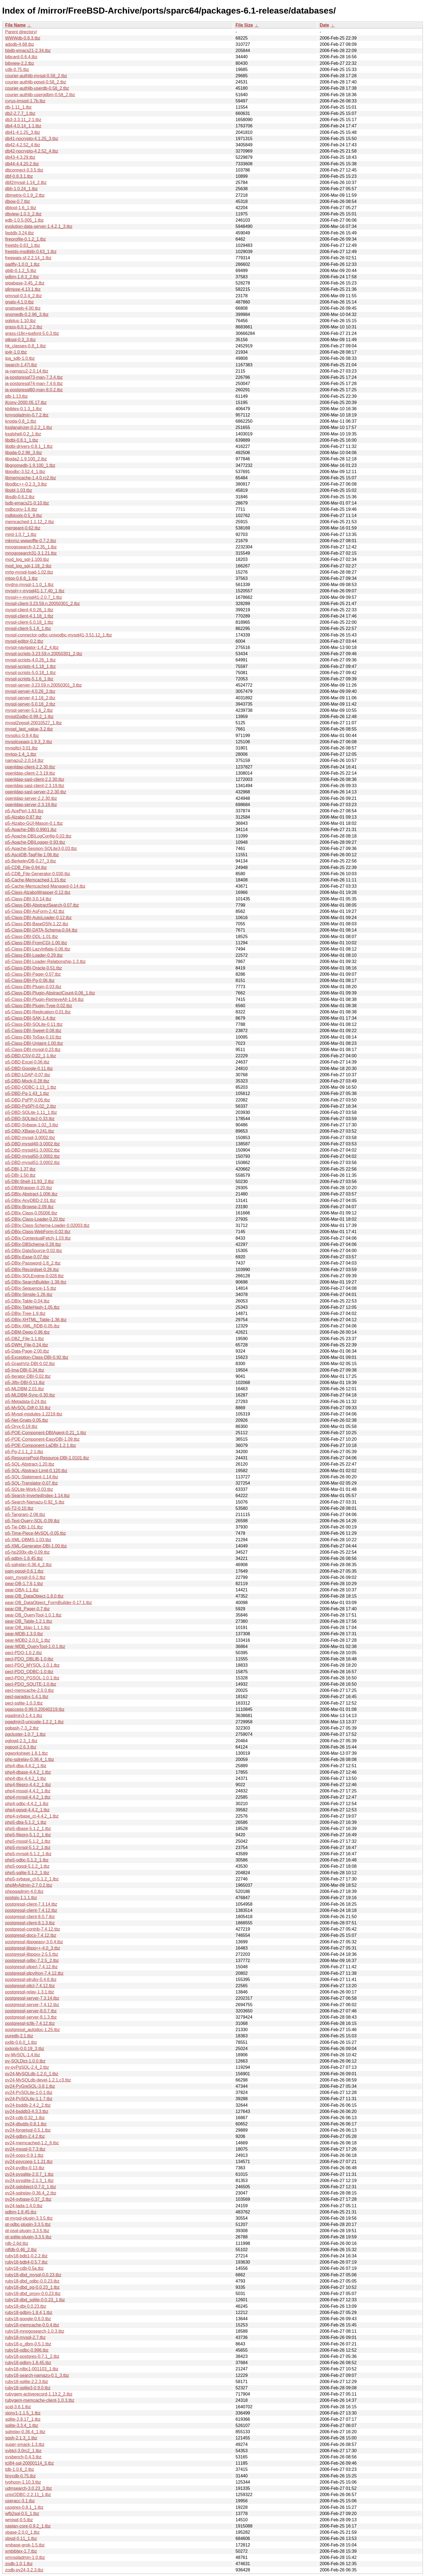 The image size is (425, 2576). Describe the element at coordinates (30, 1979) in the screenshot. I see `postgresql-plruby-0.4.6.tbz` at that location.